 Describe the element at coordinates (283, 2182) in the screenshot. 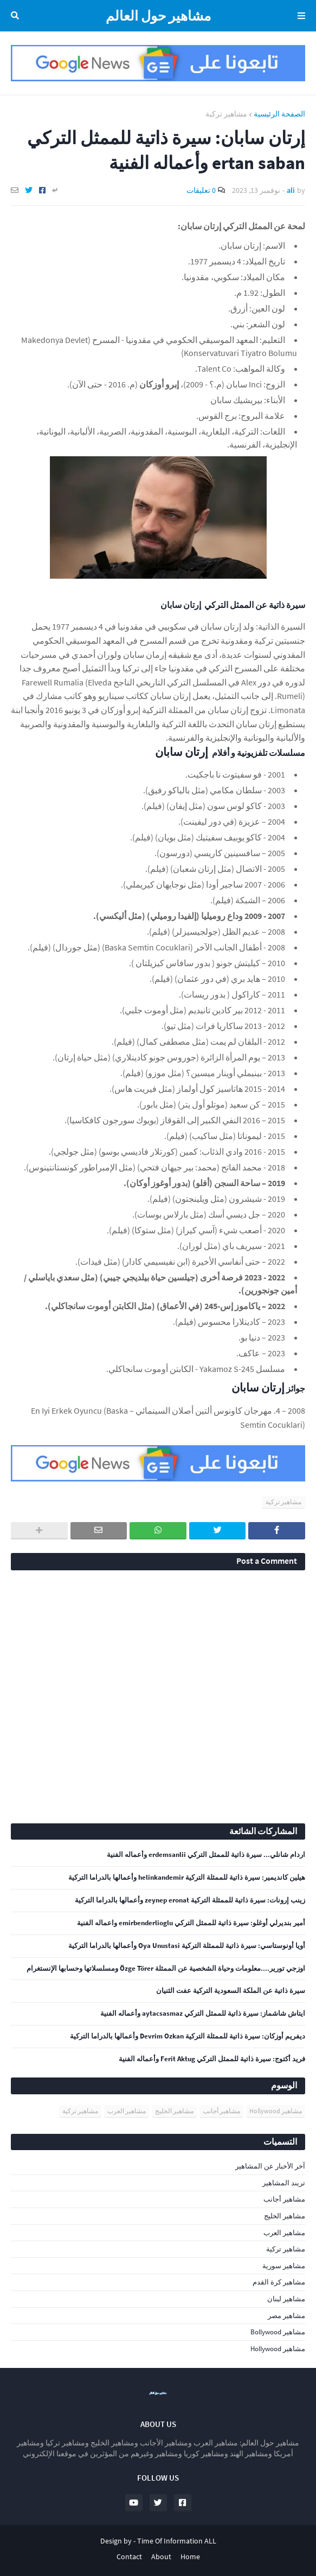

I see `تريند المشاهير` at that location.